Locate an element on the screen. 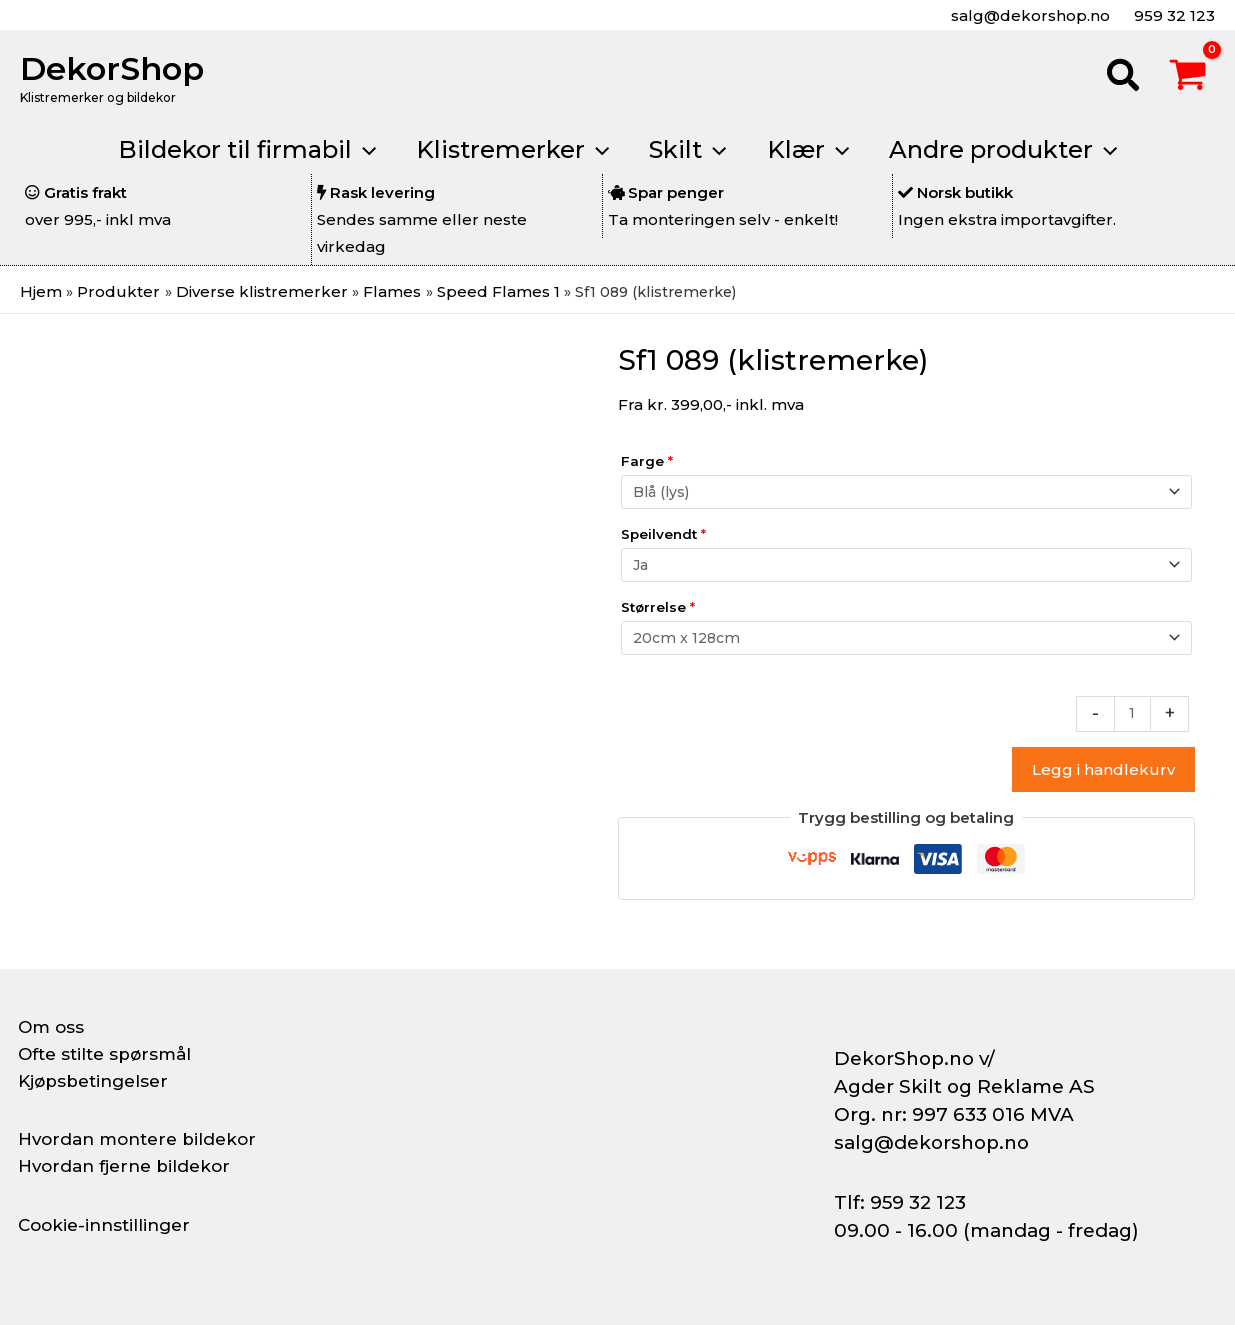 The width and height of the screenshot is (1235, 1325). Ofte stilte spørsmål is located at coordinates (110, 1054).